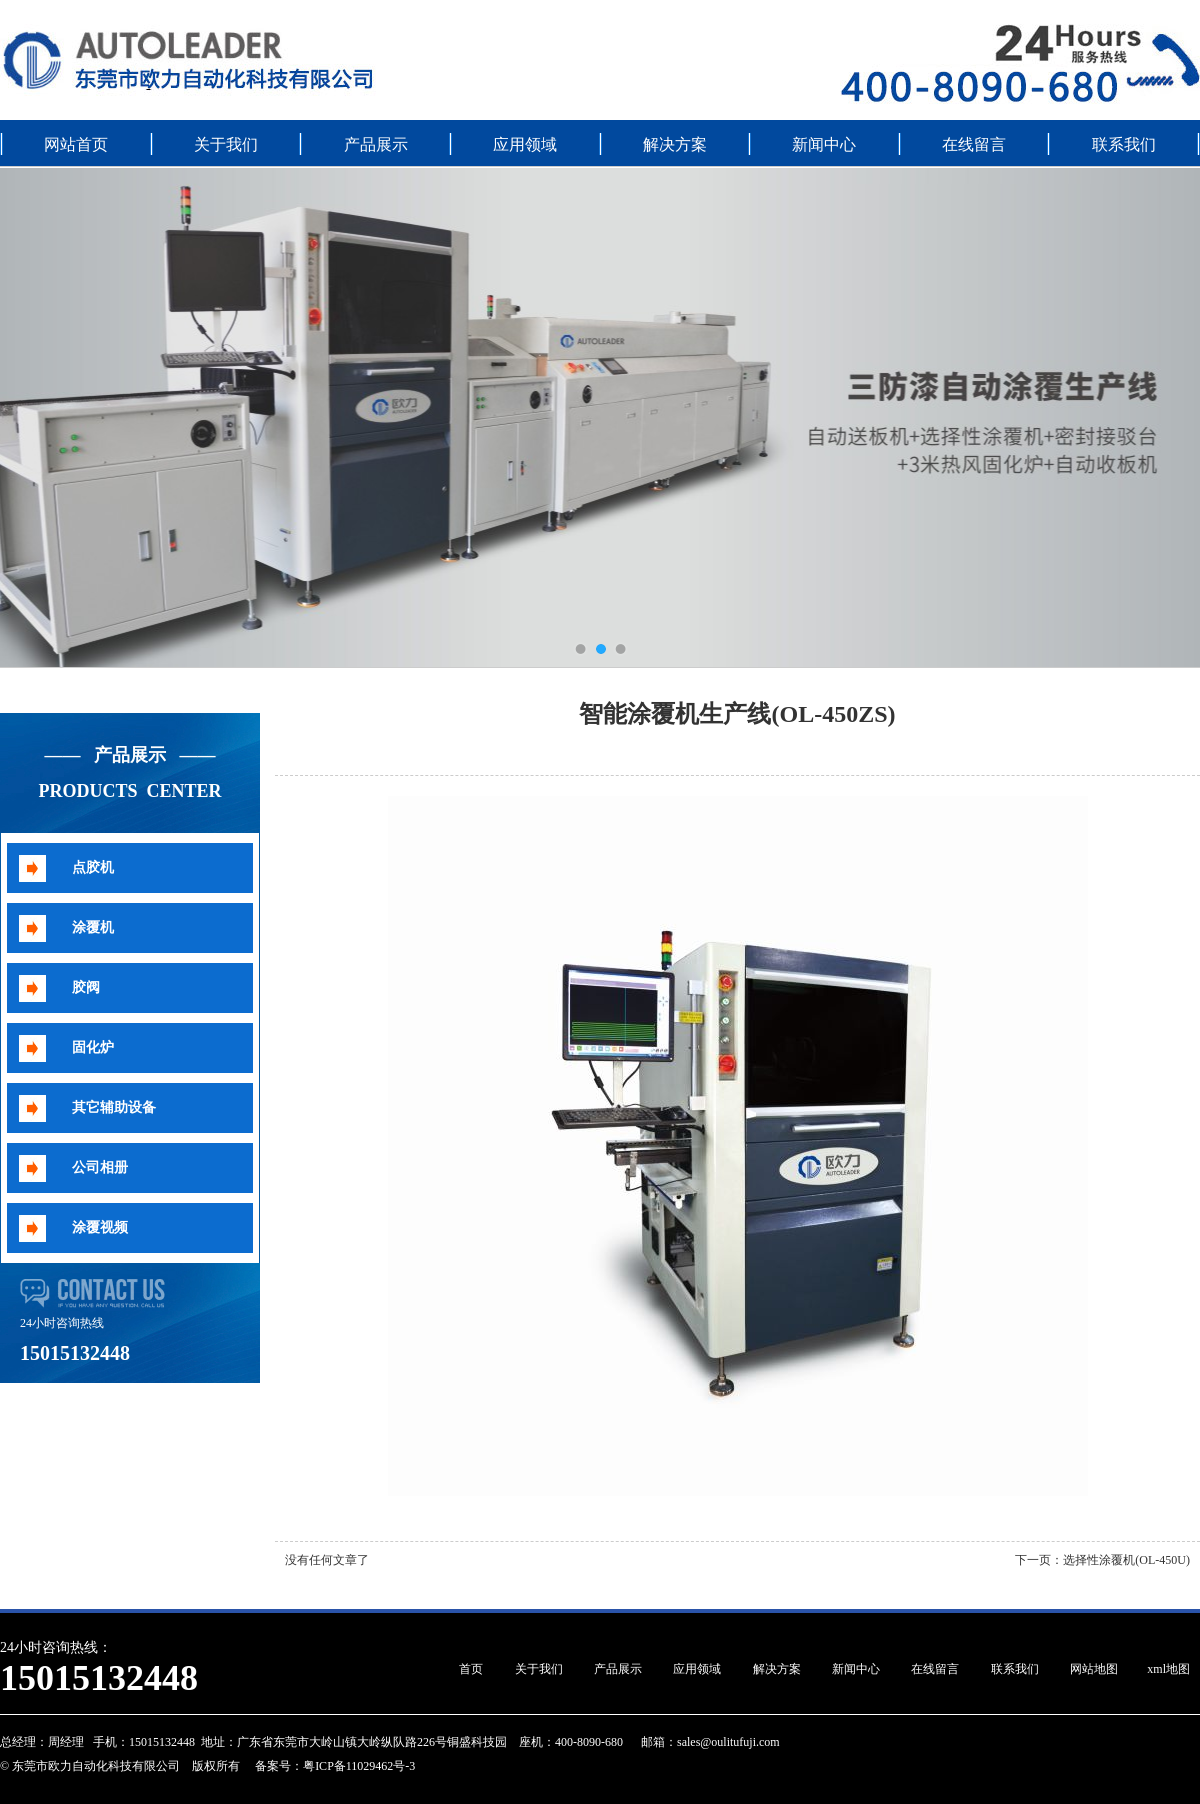 The height and width of the screenshot is (1804, 1200). Describe the element at coordinates (1168, 1669) in the screenshot. I see `xml地图` at that location.